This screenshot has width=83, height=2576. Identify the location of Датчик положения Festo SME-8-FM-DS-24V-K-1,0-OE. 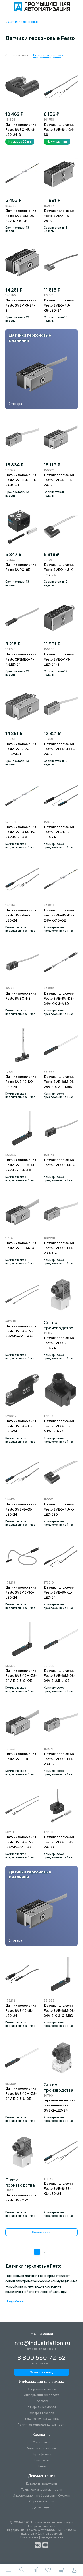
(20, 1842).